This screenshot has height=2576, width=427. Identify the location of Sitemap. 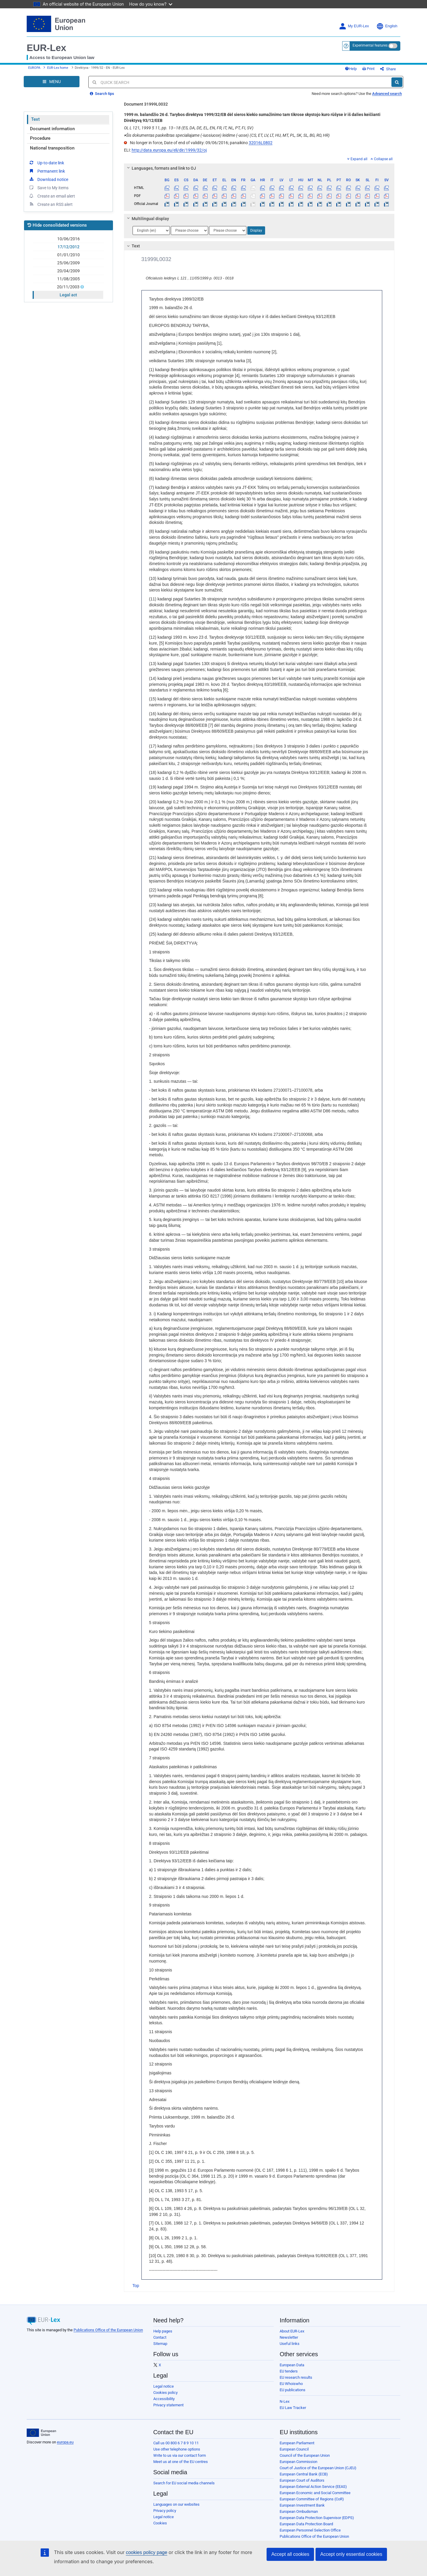
(160, 2343).